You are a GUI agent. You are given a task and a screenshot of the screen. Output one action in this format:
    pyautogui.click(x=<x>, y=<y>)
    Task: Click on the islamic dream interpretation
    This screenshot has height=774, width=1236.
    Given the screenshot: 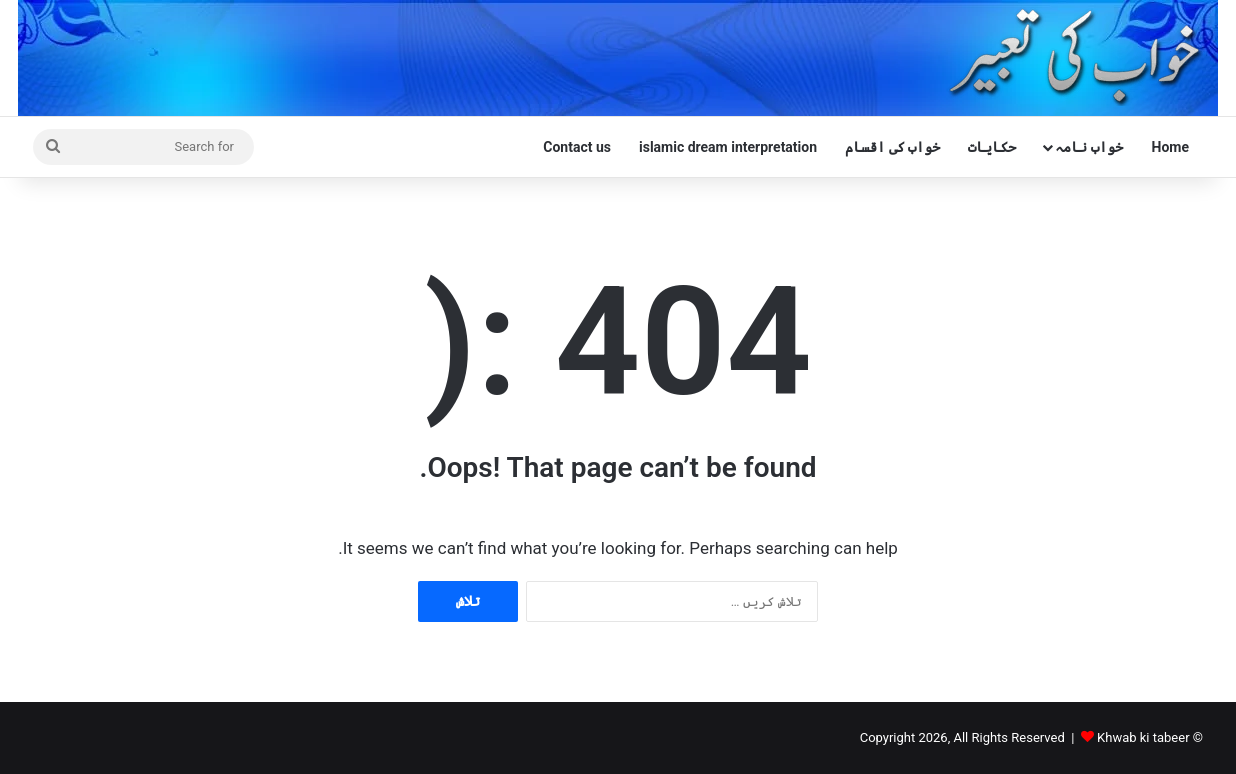 What is the action you would take?
    pyautogui.click(x=728, y=147)
    